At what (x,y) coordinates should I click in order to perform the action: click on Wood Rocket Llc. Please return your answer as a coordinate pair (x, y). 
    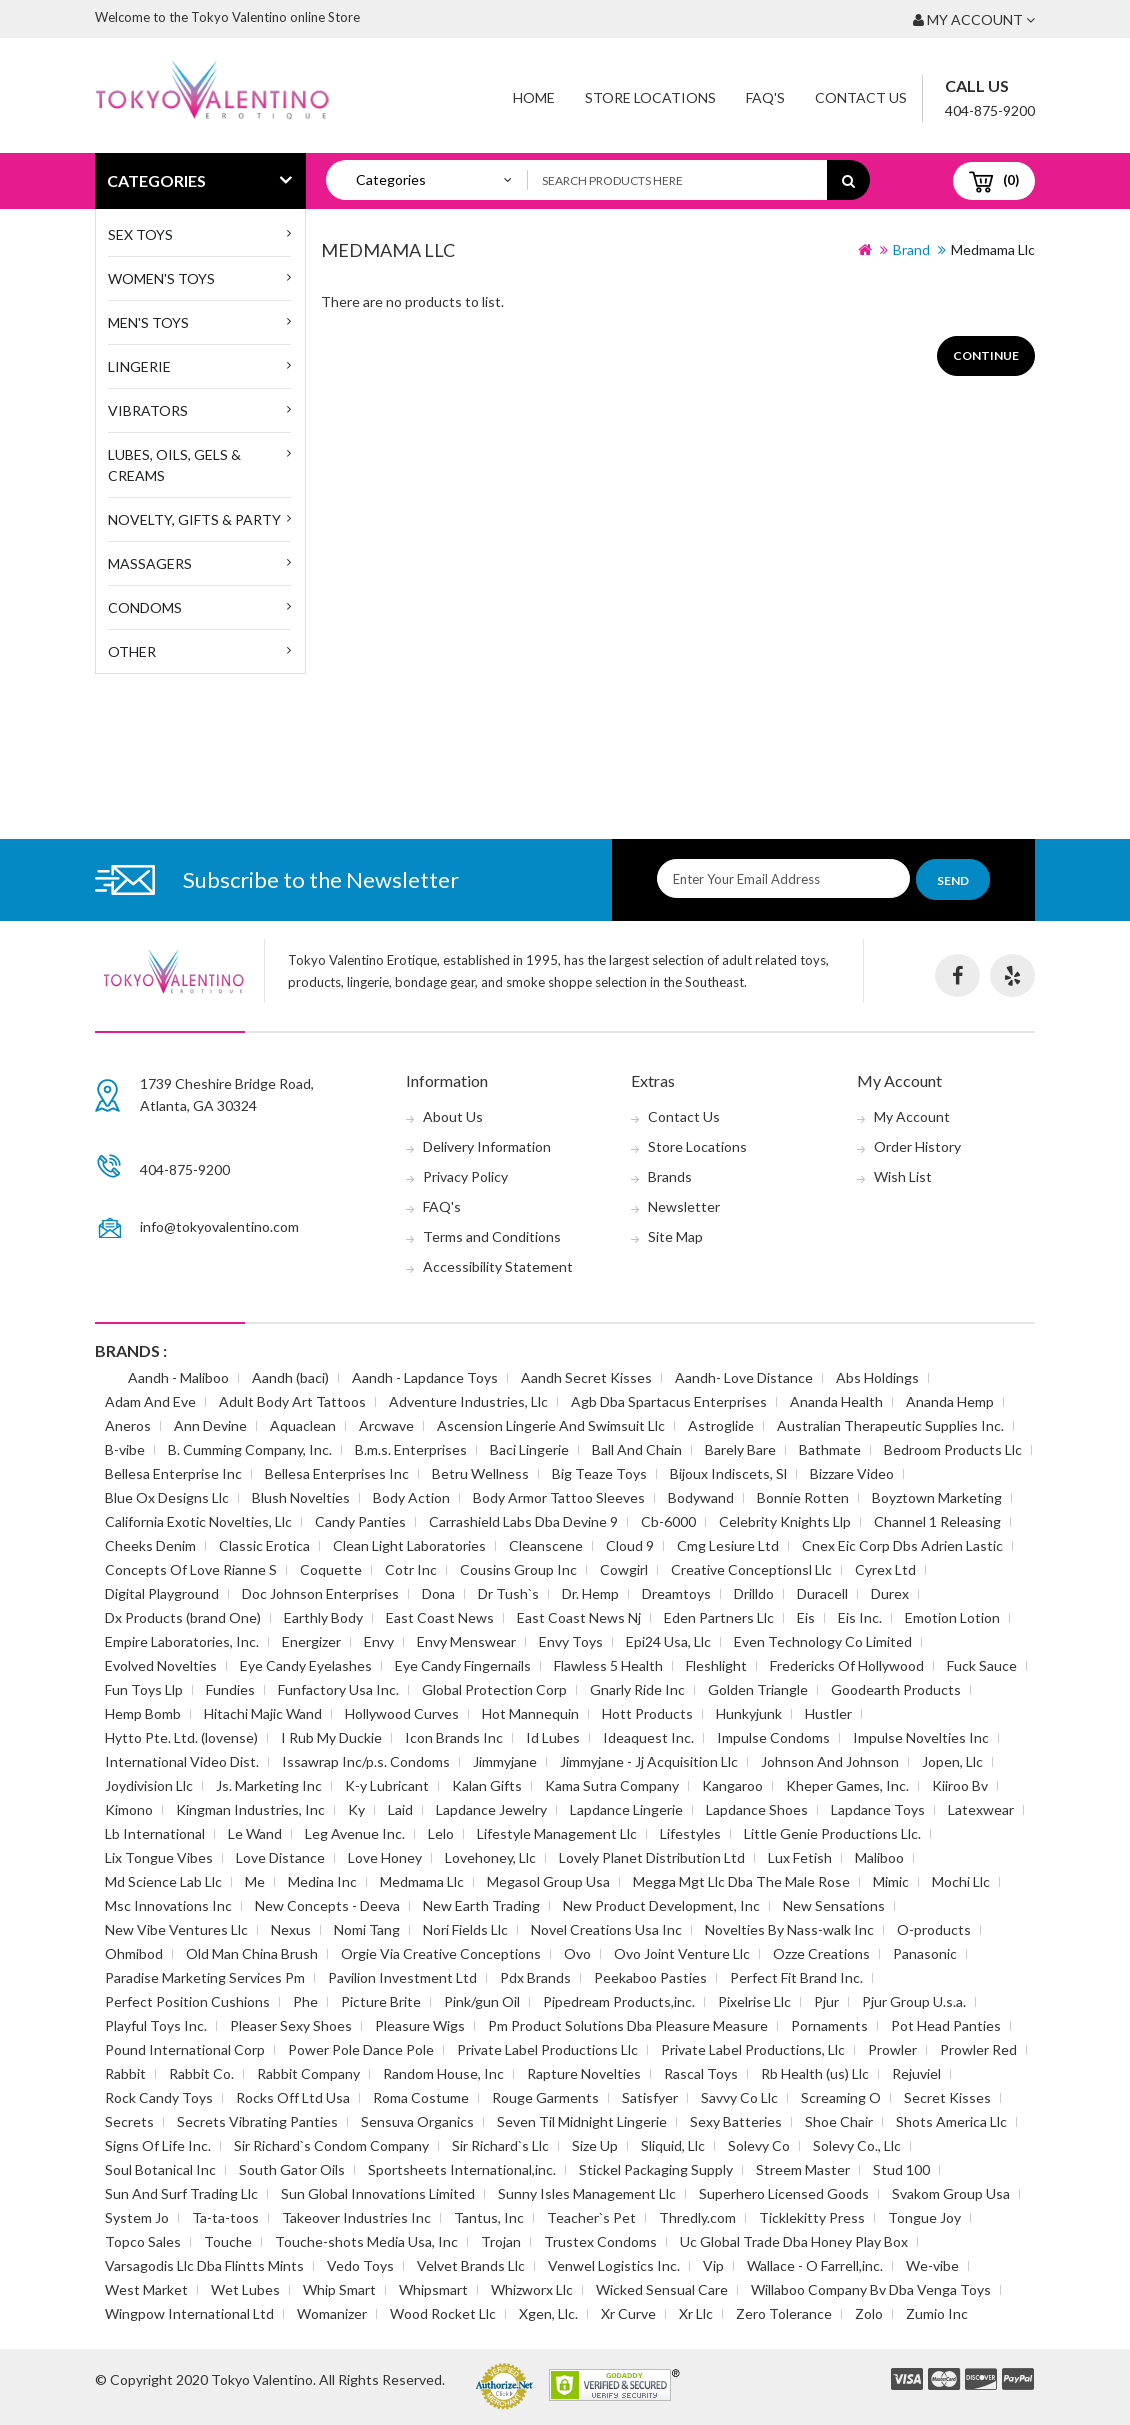
    Looking at the image, I should click on (443, 2313).